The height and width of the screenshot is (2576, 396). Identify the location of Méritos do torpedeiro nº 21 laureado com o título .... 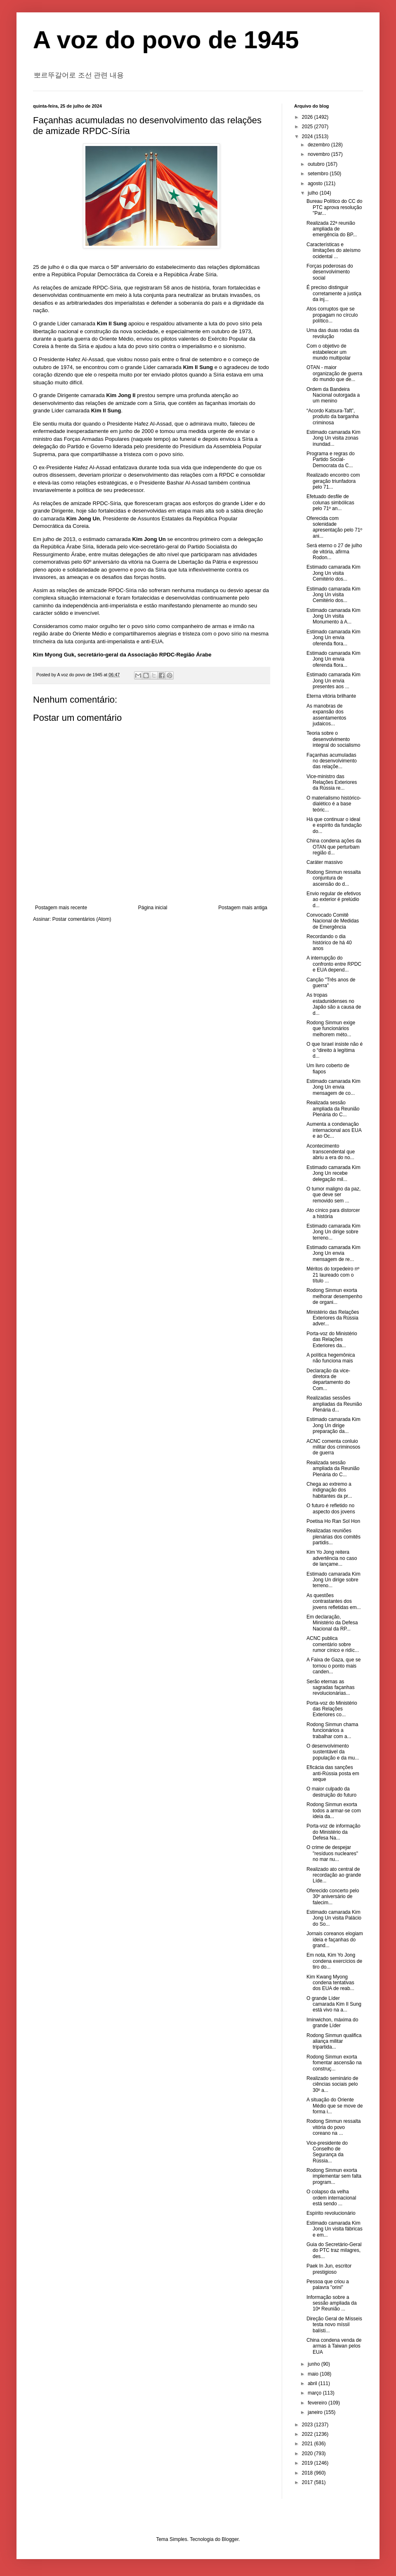
(332, 1275).